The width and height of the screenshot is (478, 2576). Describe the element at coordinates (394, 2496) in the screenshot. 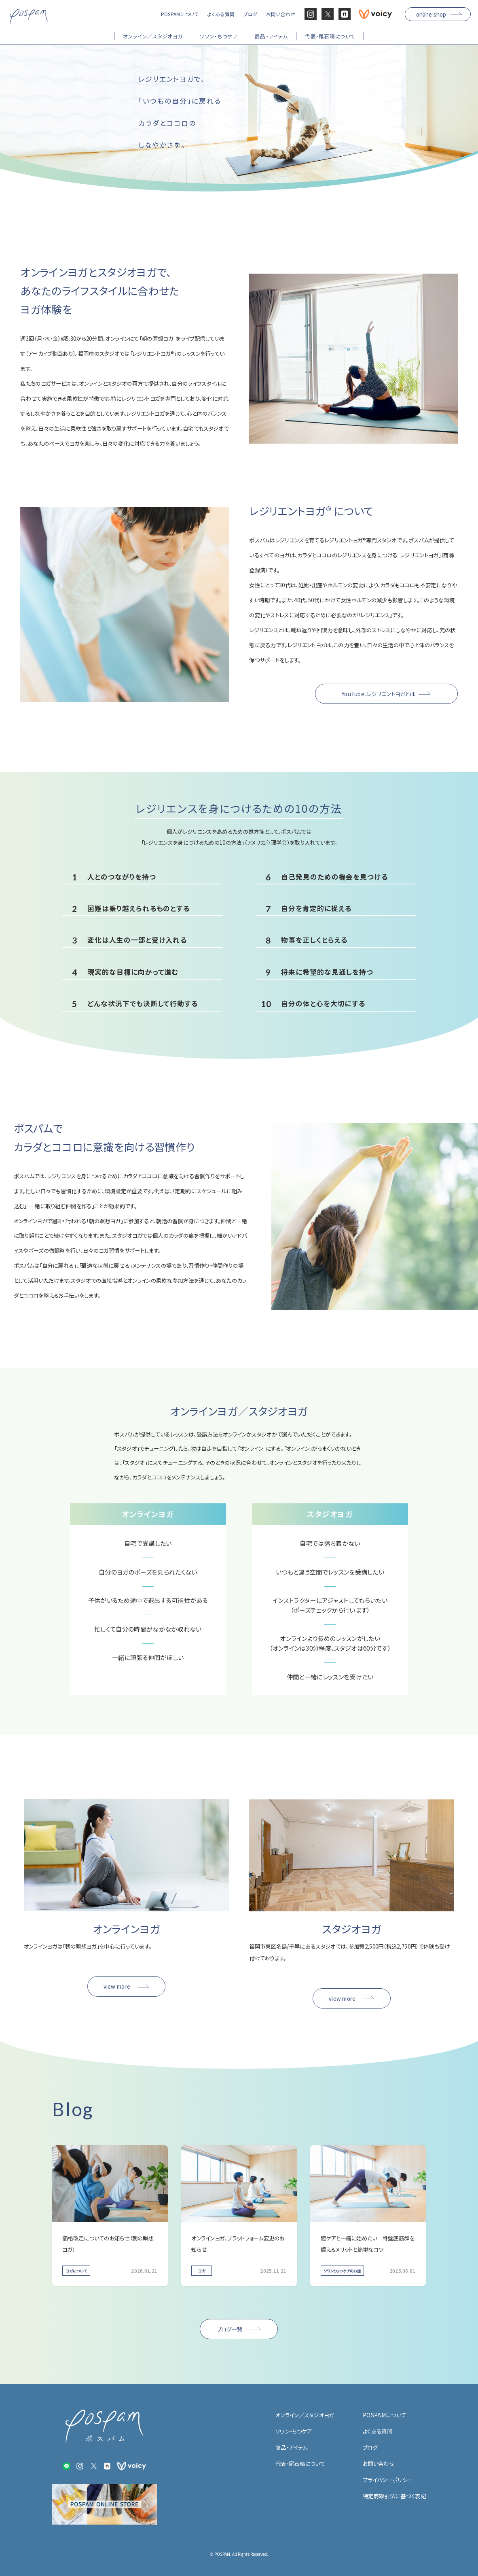

I see `特定商取引法に基づく表記` at that location.